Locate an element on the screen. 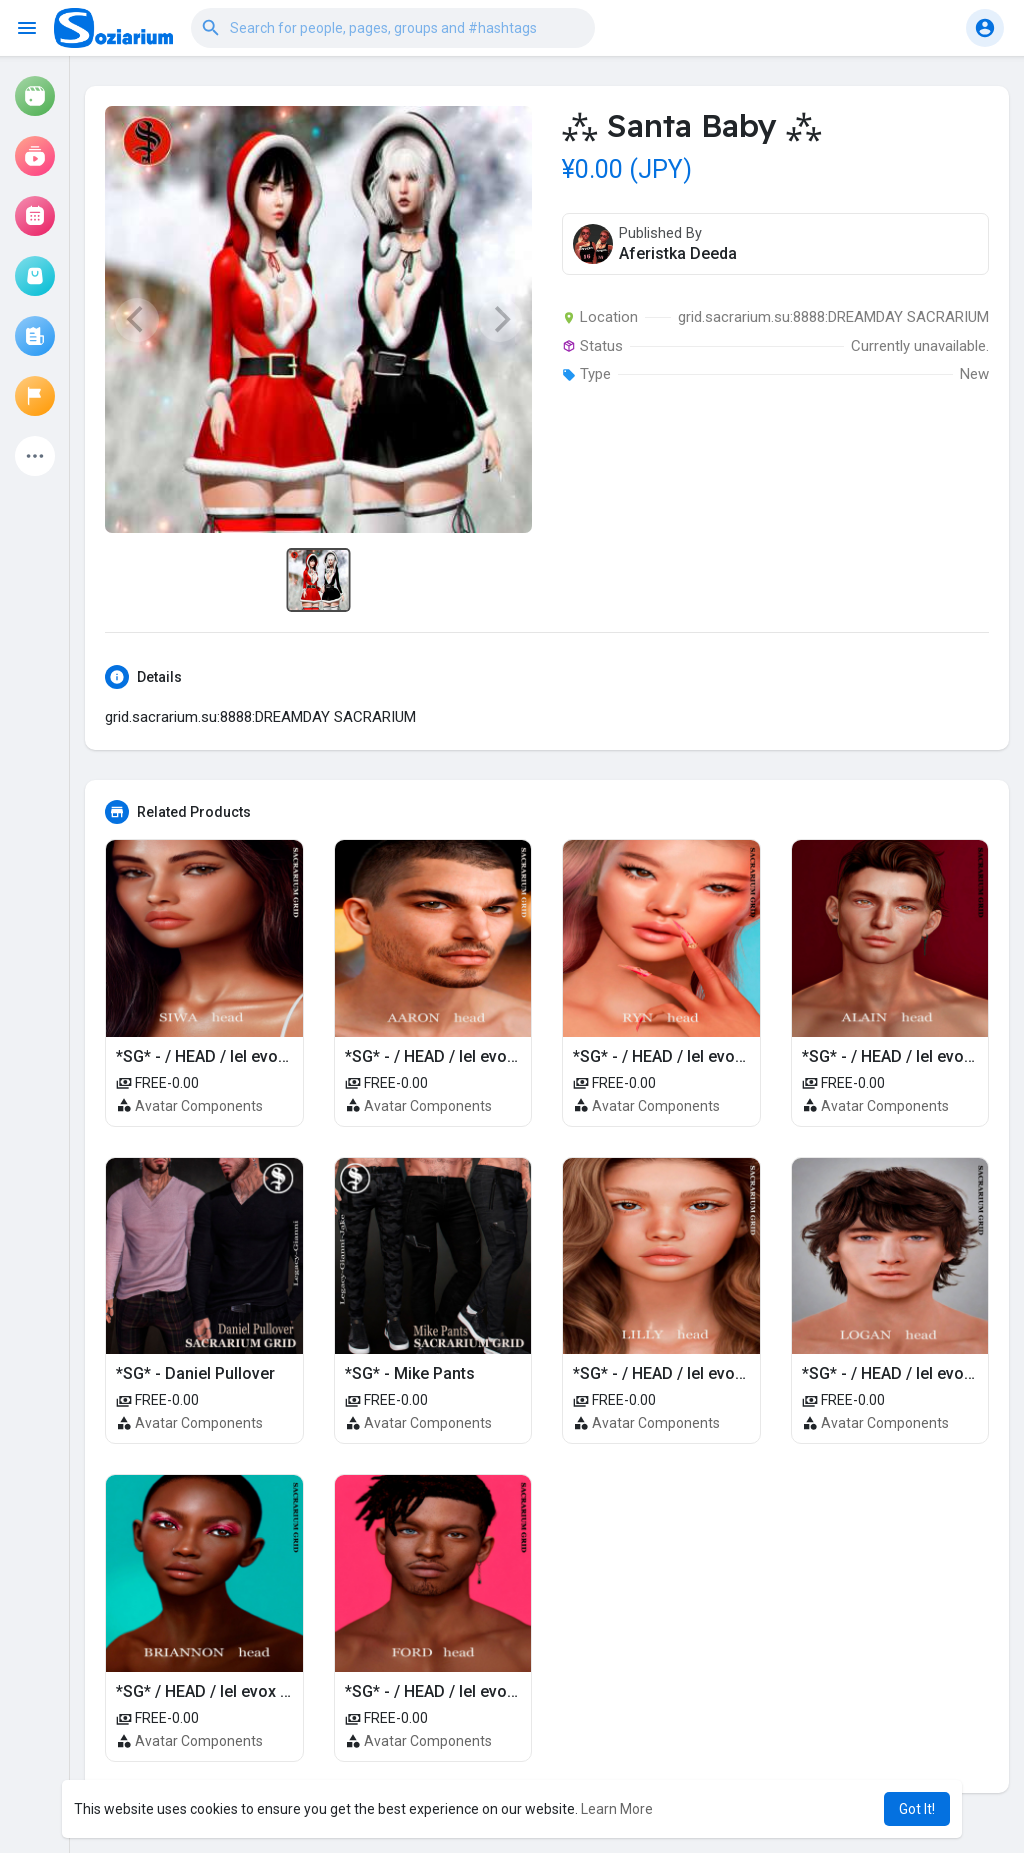 This screenshot has height=1853, width=1024. [button] is located at coordinates (393, 28).